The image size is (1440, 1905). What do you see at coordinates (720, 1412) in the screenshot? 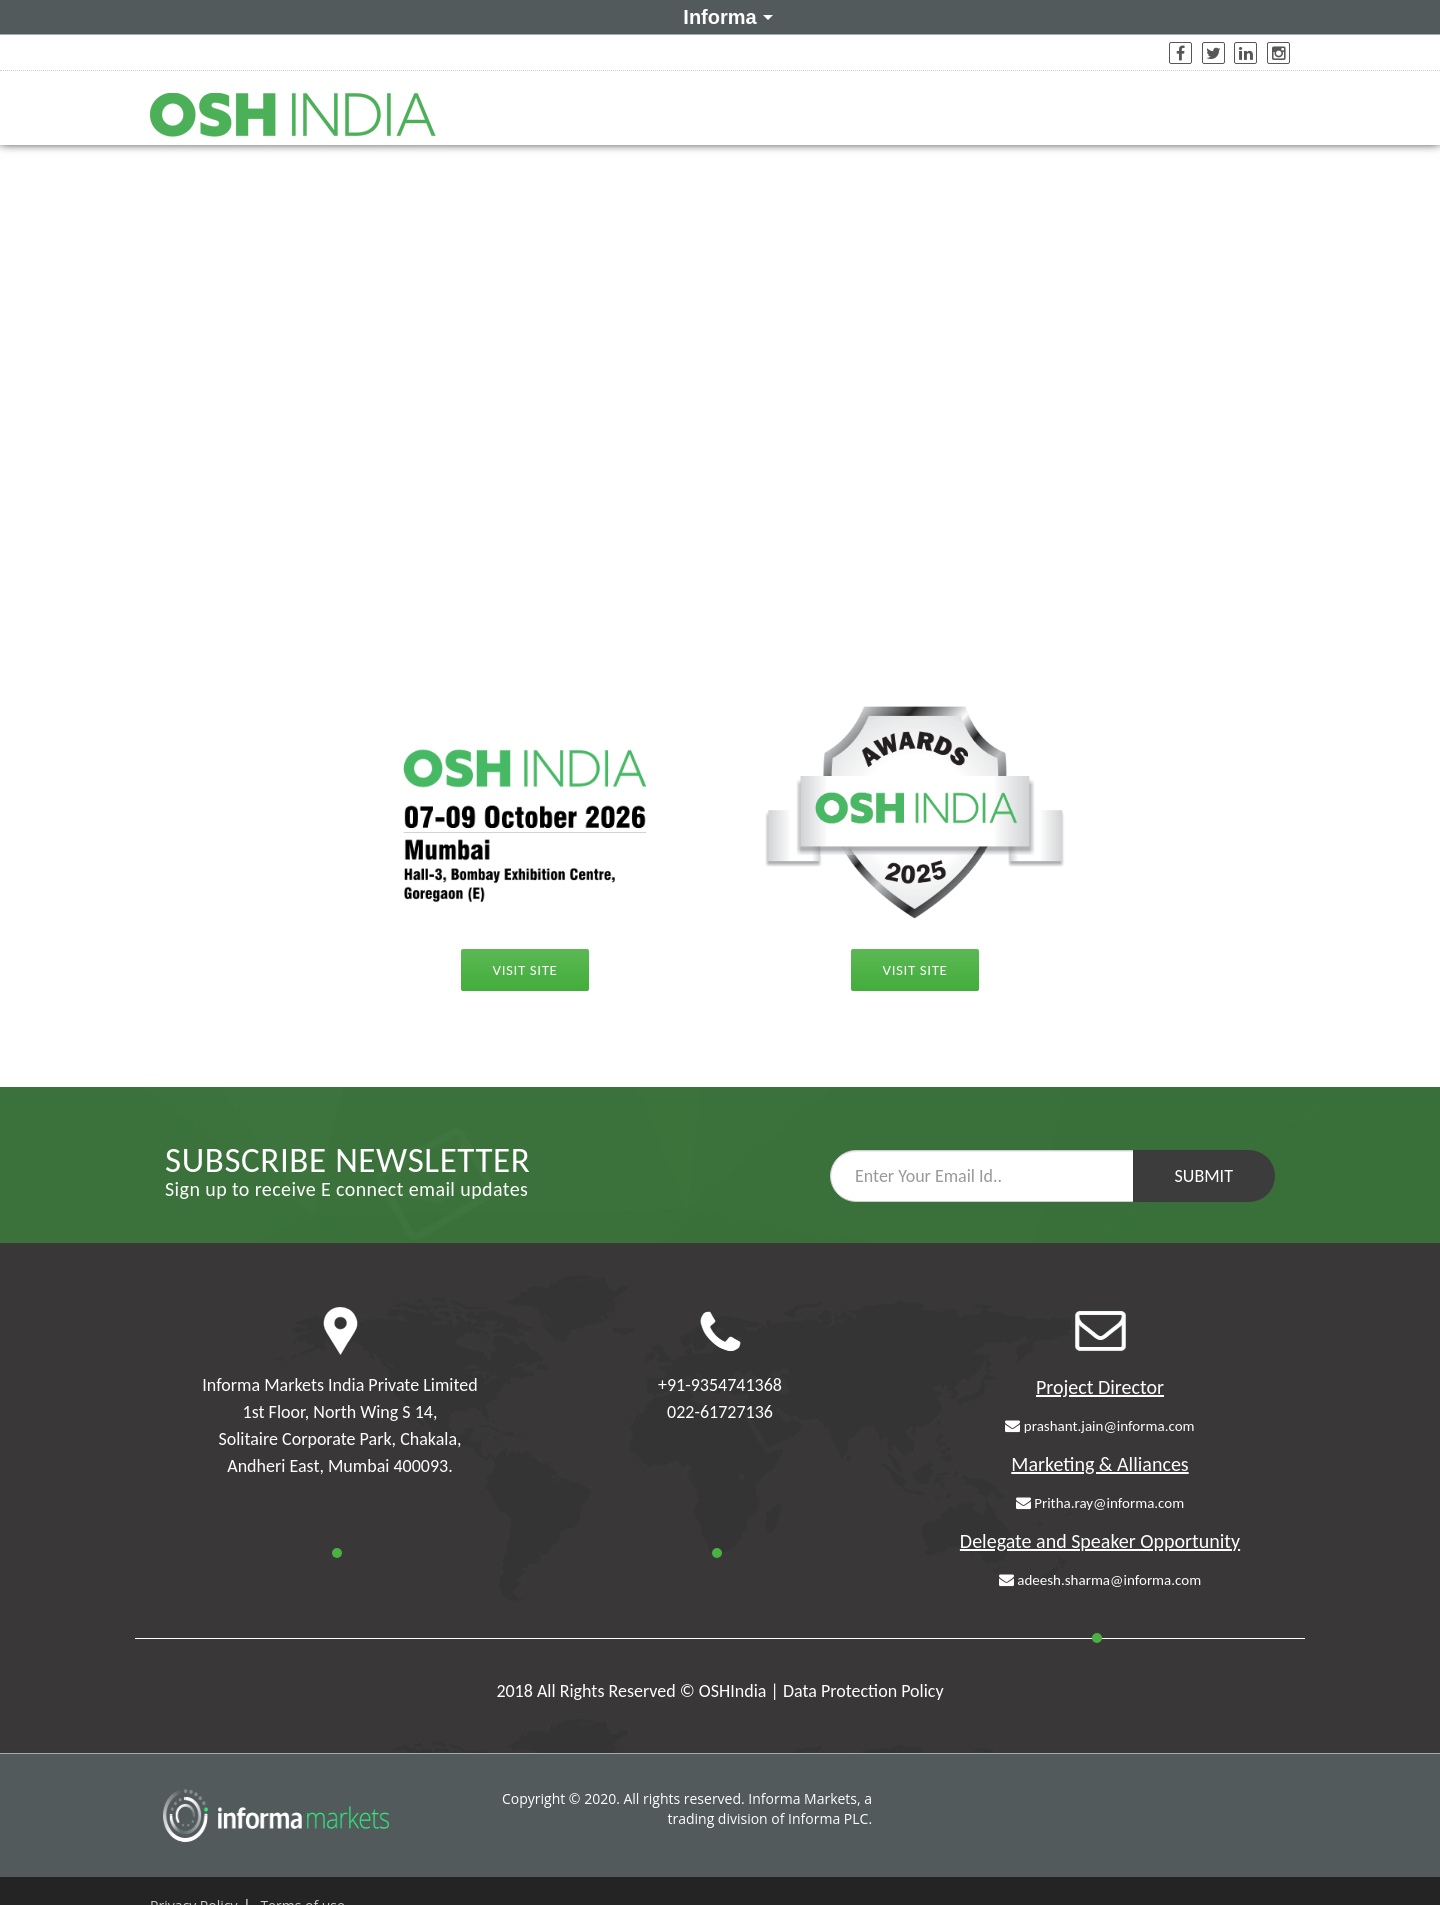
I see `022-61727136` at bounding box center [720, 1412].